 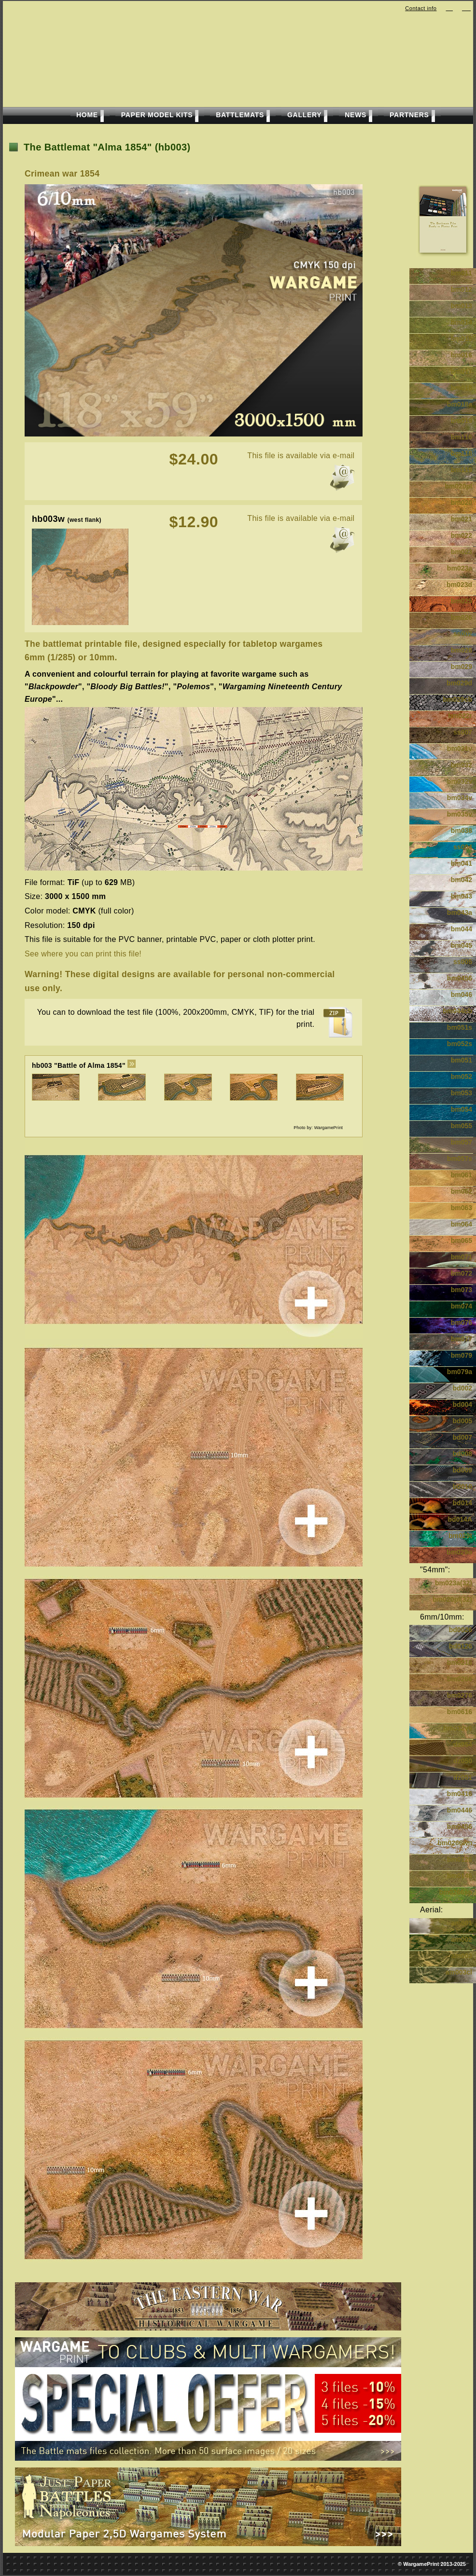 What do you see at coordinates (461, 322) in the screenshot?
I see `bm014` at bounding box center [461, 322].